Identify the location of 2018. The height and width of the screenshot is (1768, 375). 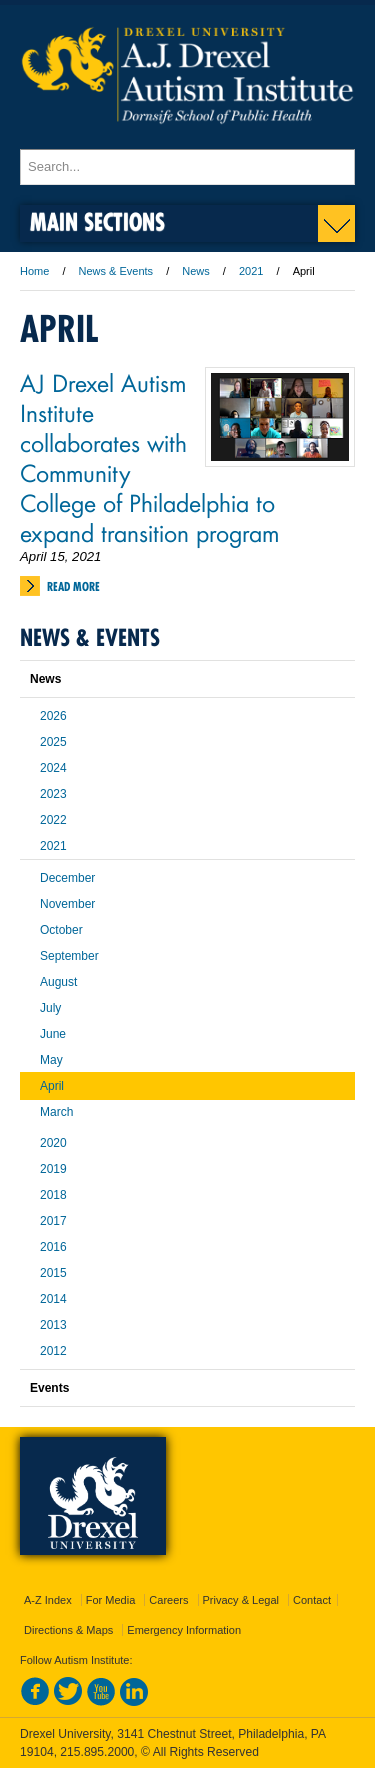
(53, 1195).